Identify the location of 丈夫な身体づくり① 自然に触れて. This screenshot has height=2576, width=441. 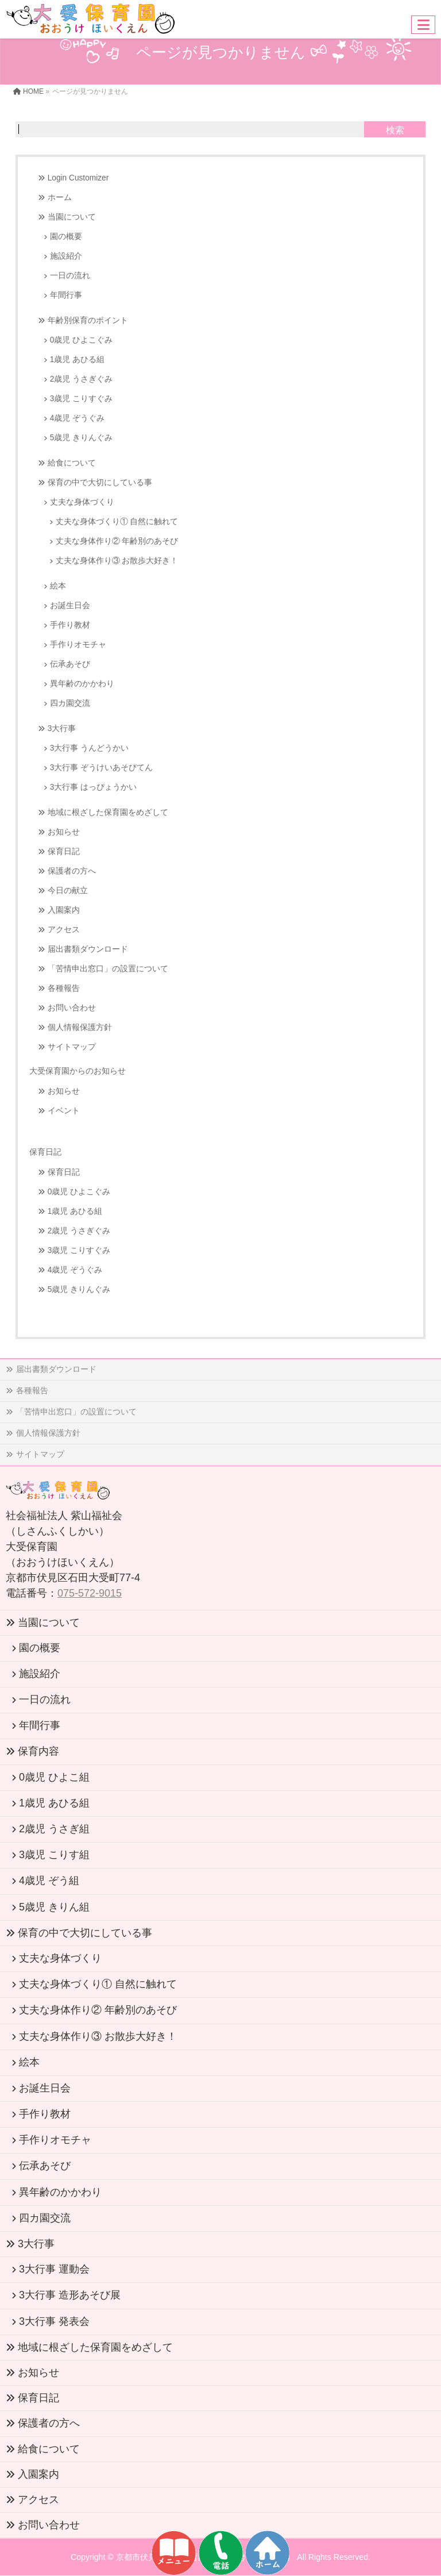
(117, 521).